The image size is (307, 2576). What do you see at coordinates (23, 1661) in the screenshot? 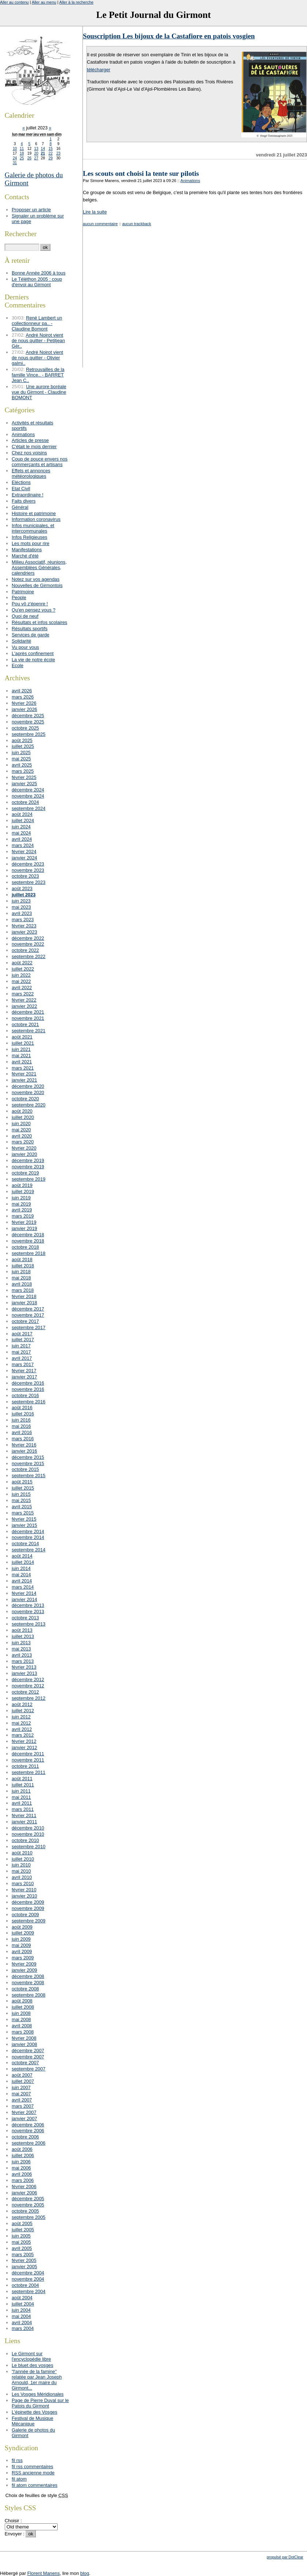
I see `mars 2013` at bounding box center [23, 1661].